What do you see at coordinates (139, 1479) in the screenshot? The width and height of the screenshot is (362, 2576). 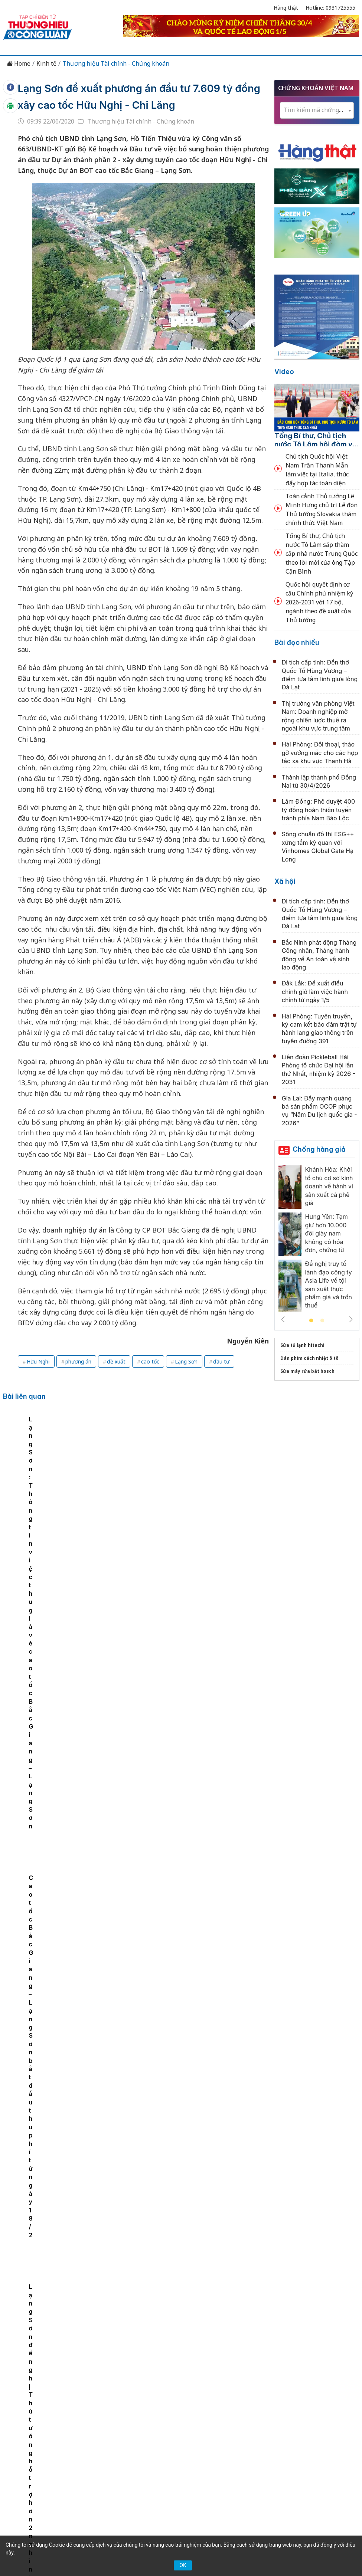 I see `Lạng Sơn: Thông tin việc thu giá vé cao tốc Bắc Giang – Lạng Sơn` at bounding box center [139, 1479].